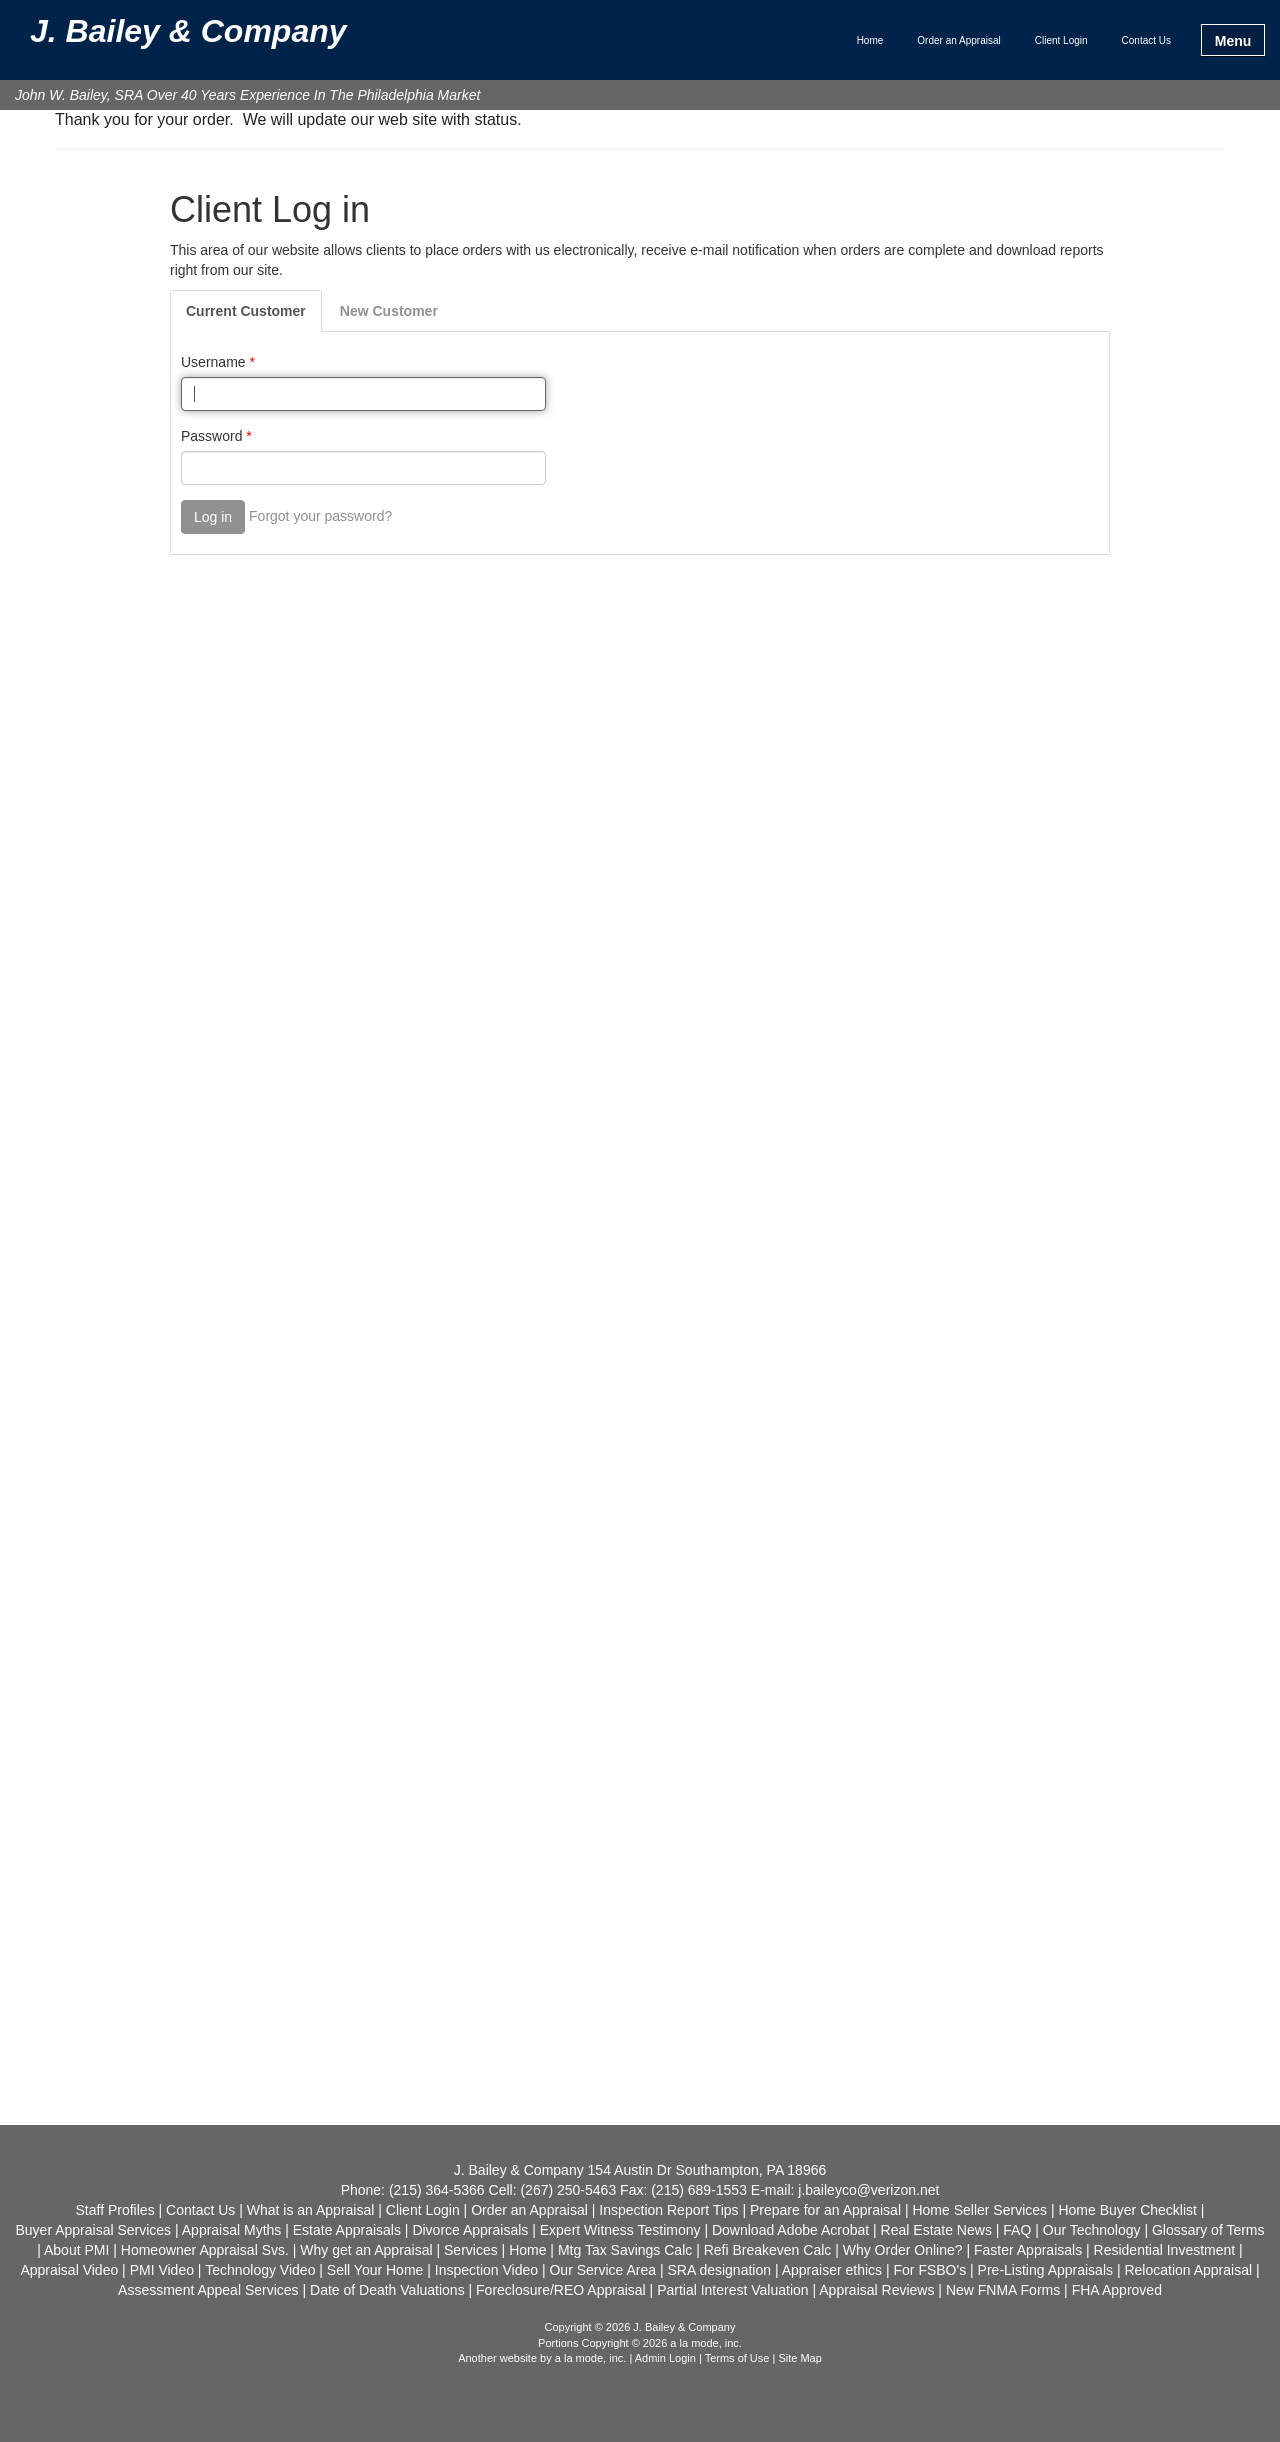  What do you see at coordinates (958, 40) in the screenshot?
I see `Order an Appraisal` at bounding box center [958, 40].